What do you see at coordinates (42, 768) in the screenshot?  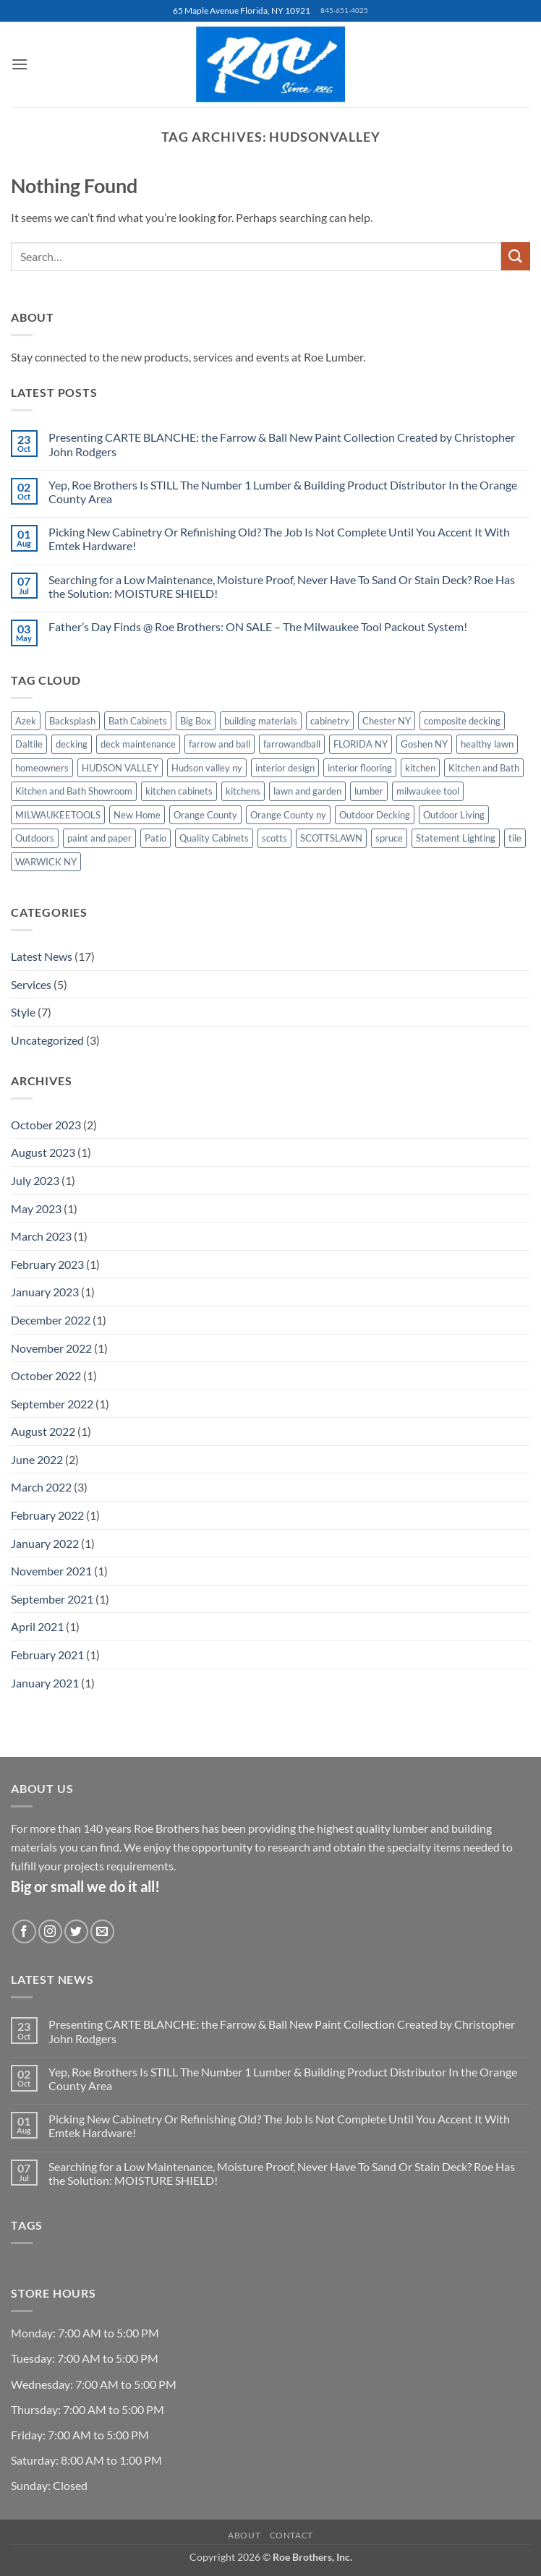 I see `homeowners [homeowners (12 items)]` at bounding box center [42, 768].